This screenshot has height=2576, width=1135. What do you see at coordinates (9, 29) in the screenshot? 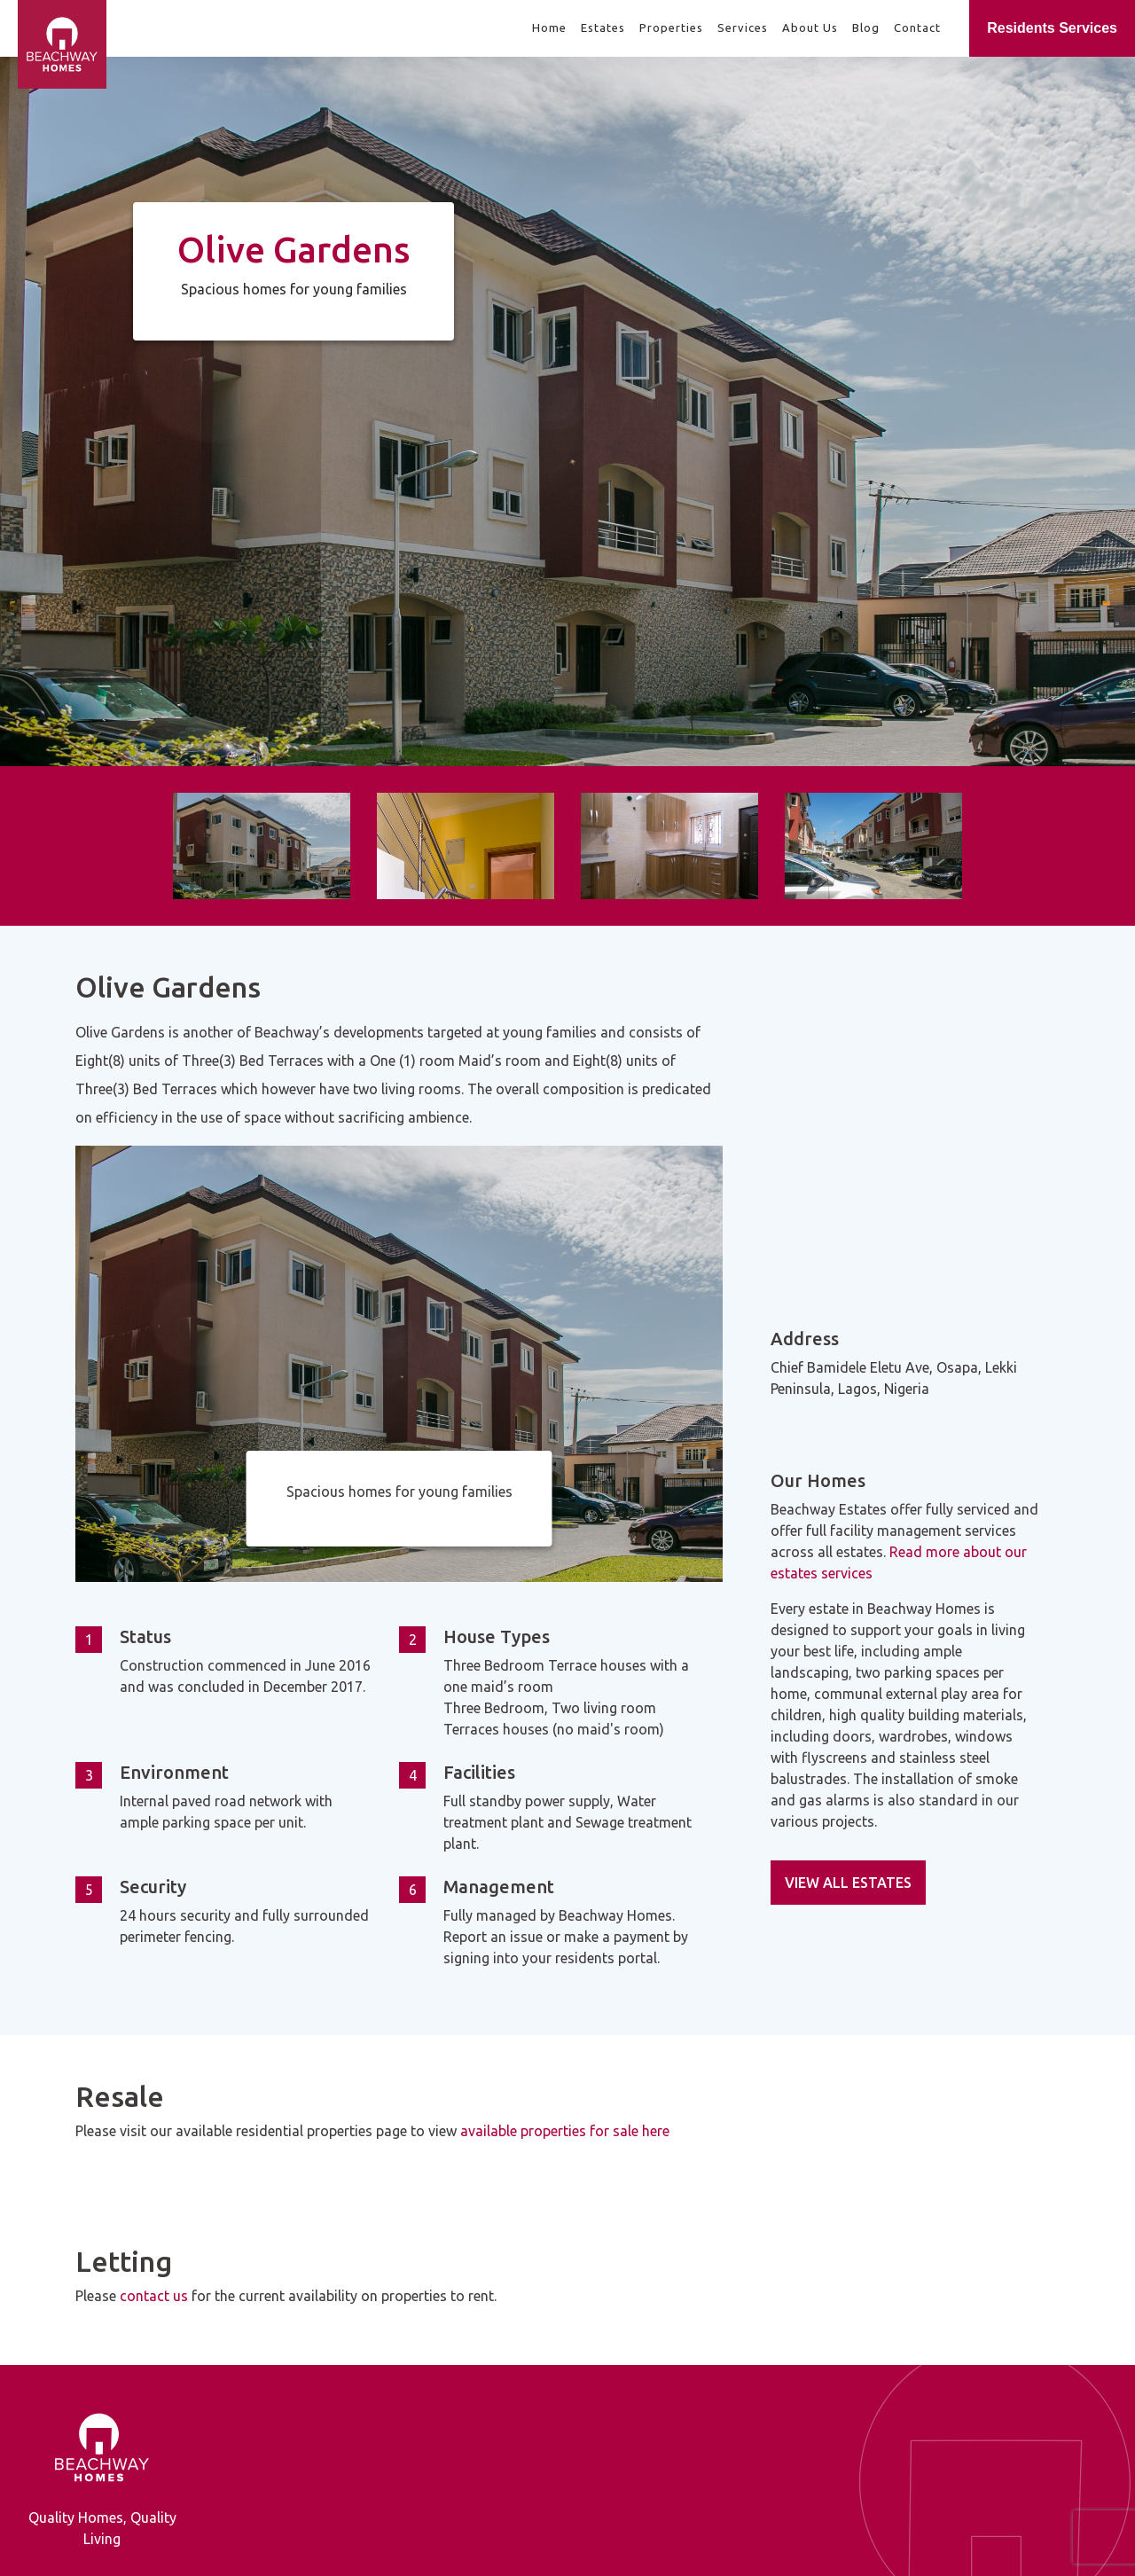
I see `[Beachway Homes]` at bounding box center [9, 29].